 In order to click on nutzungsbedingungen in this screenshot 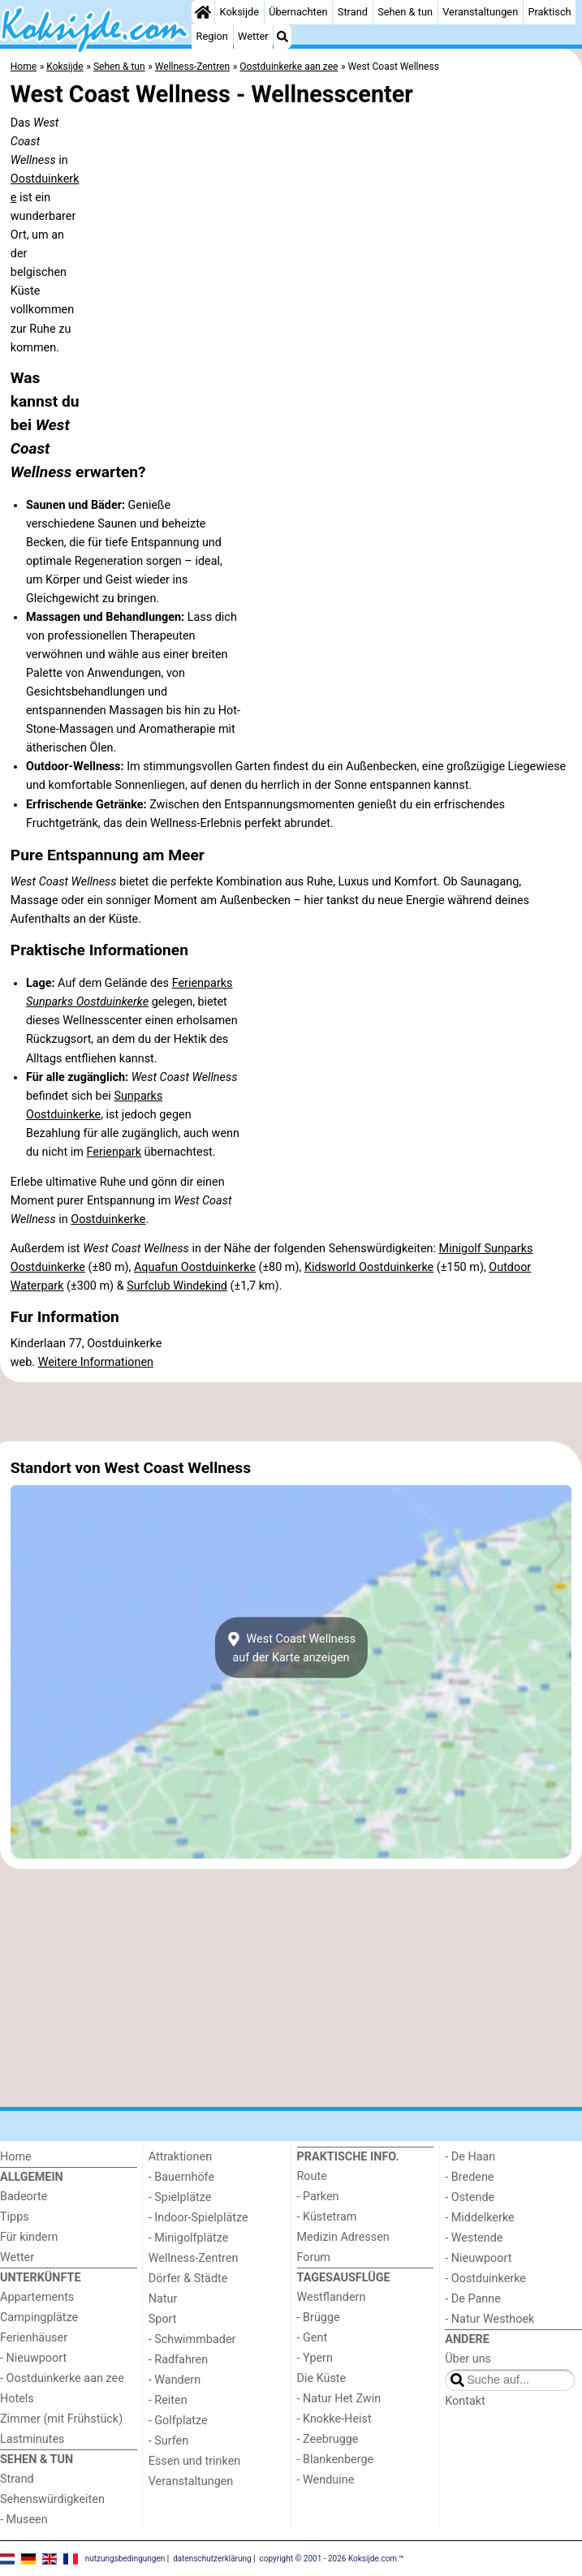, I will do `click(125, 2557)`.